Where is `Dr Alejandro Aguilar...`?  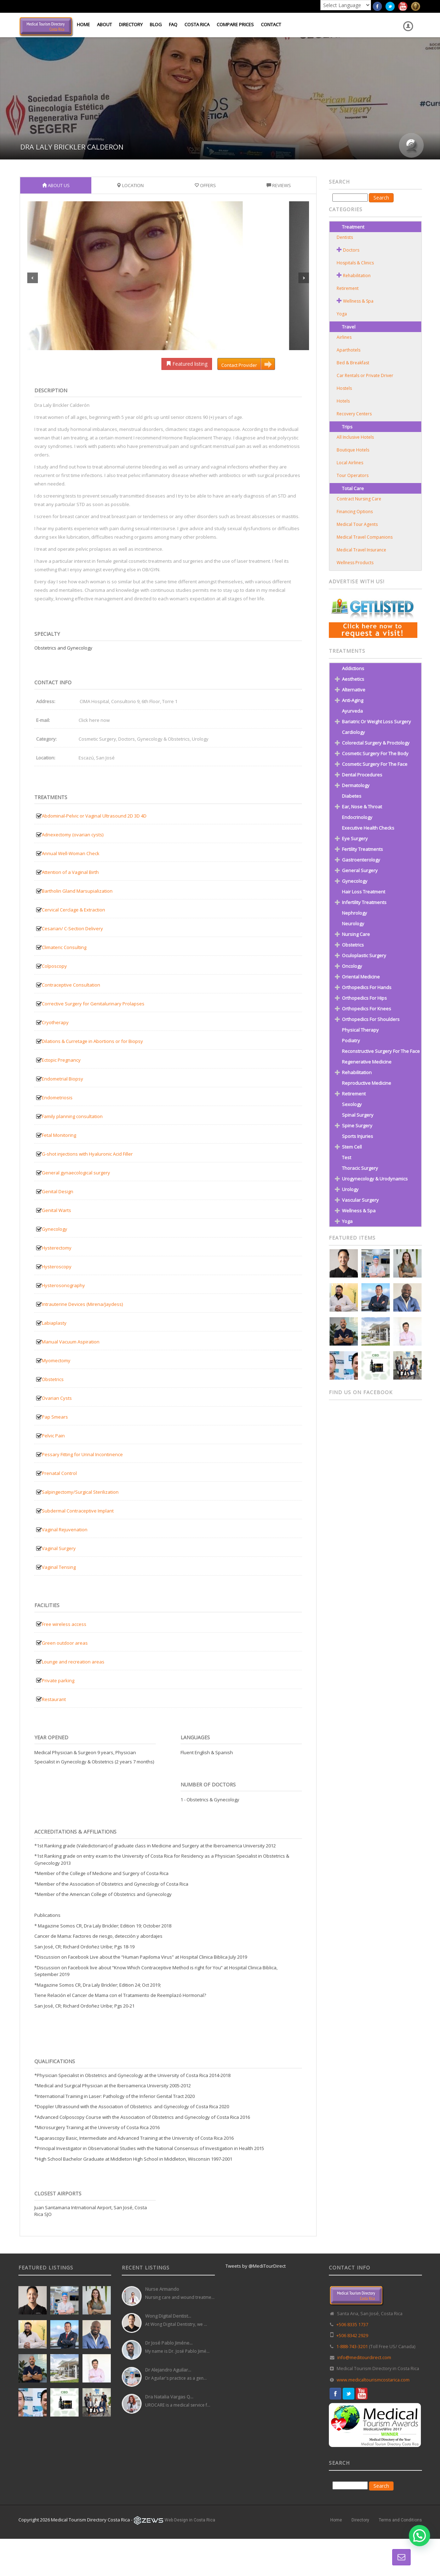
Dr Alejandro Aguilar... is located at coordinates (168, 2370).